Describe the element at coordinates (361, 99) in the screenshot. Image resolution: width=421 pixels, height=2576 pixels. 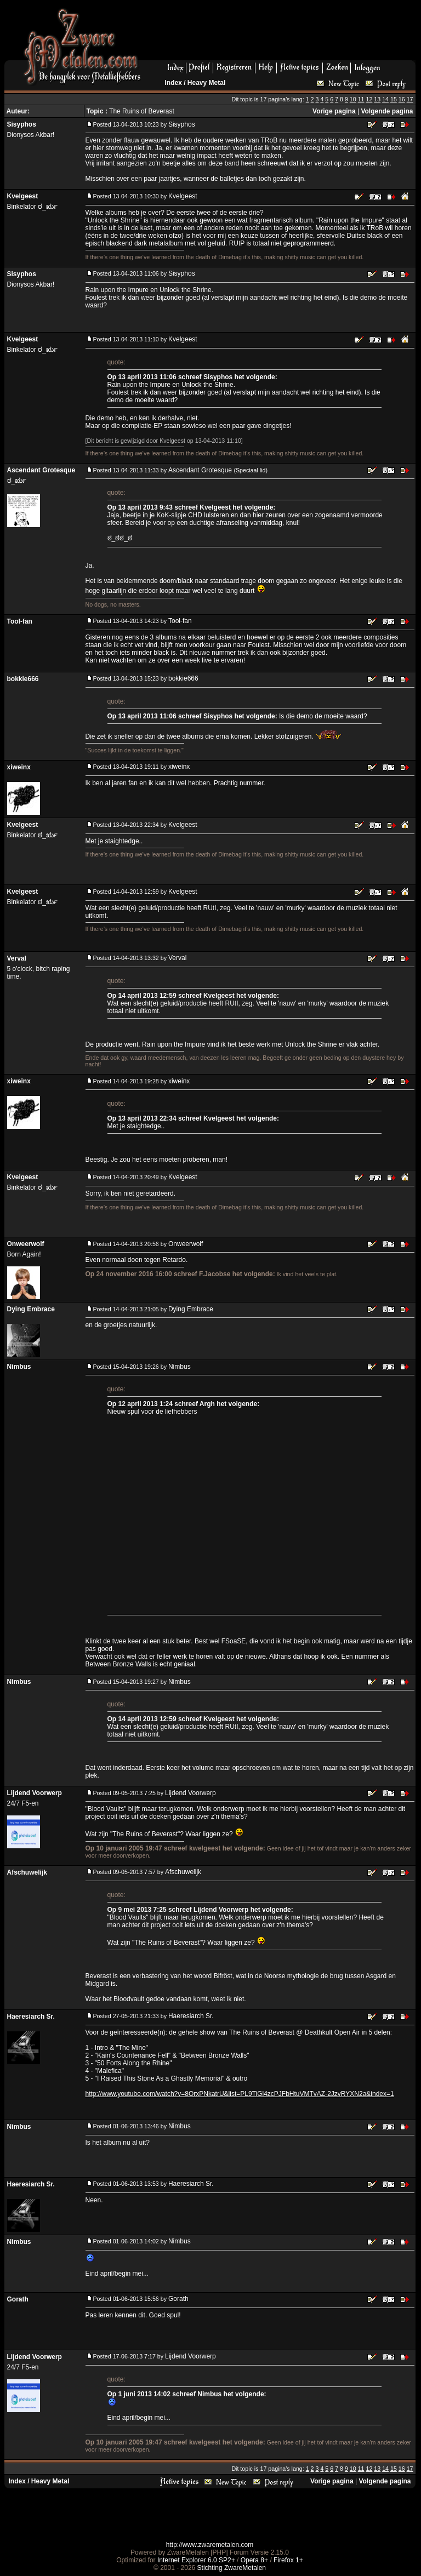
I see `11` at that location.